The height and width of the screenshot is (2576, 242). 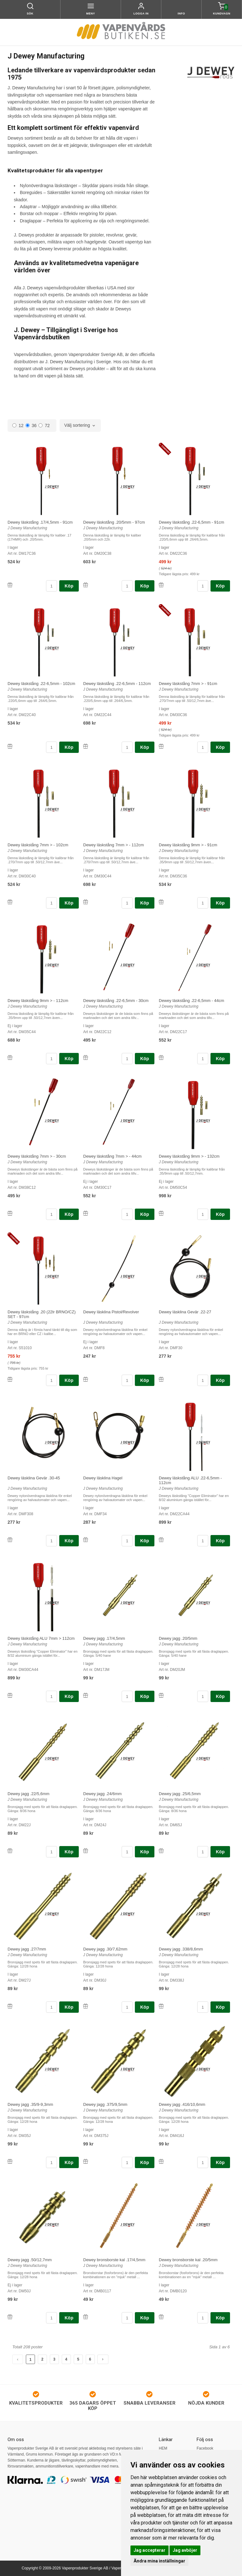 I want to click on Dewey jagg .35/9-9,3mm, so click(x=30, y=2104).